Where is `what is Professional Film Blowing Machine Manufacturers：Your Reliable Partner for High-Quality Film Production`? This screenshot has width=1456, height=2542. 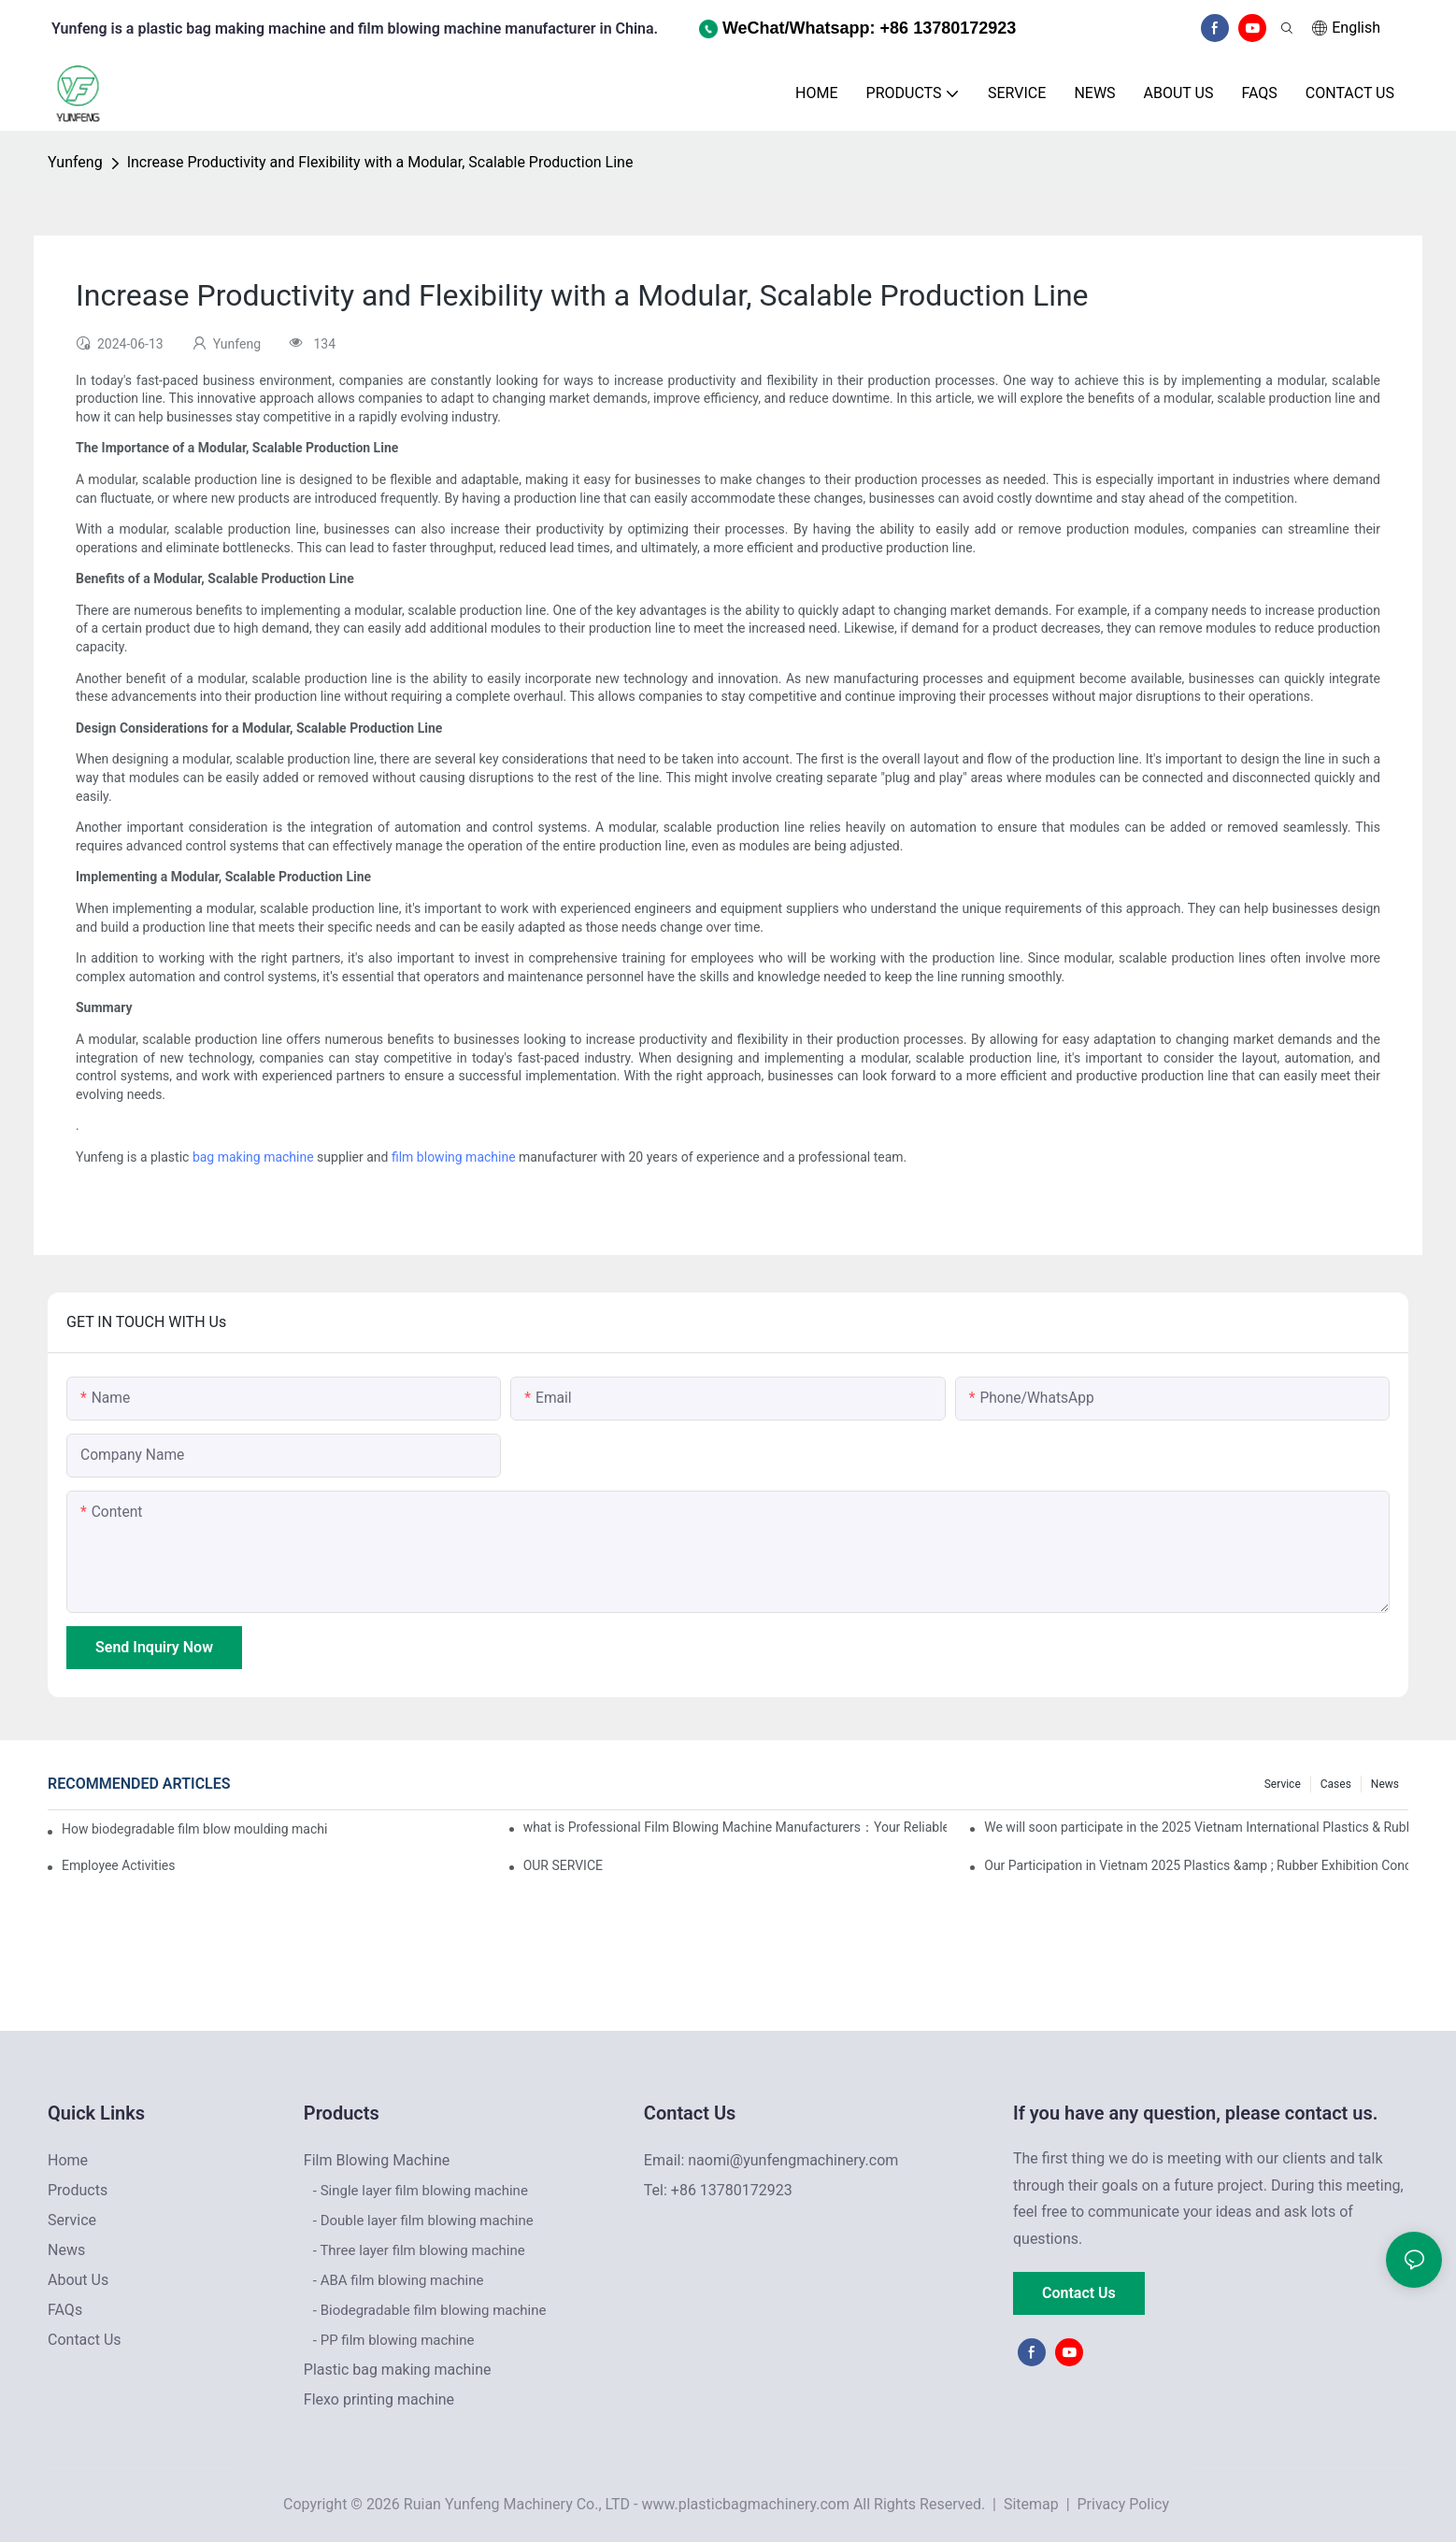
what is Professional Film Blowing Machine Manufacturers：Your Reliable Partner for High-Quality Film Production is located at coordinates (735, 1827).